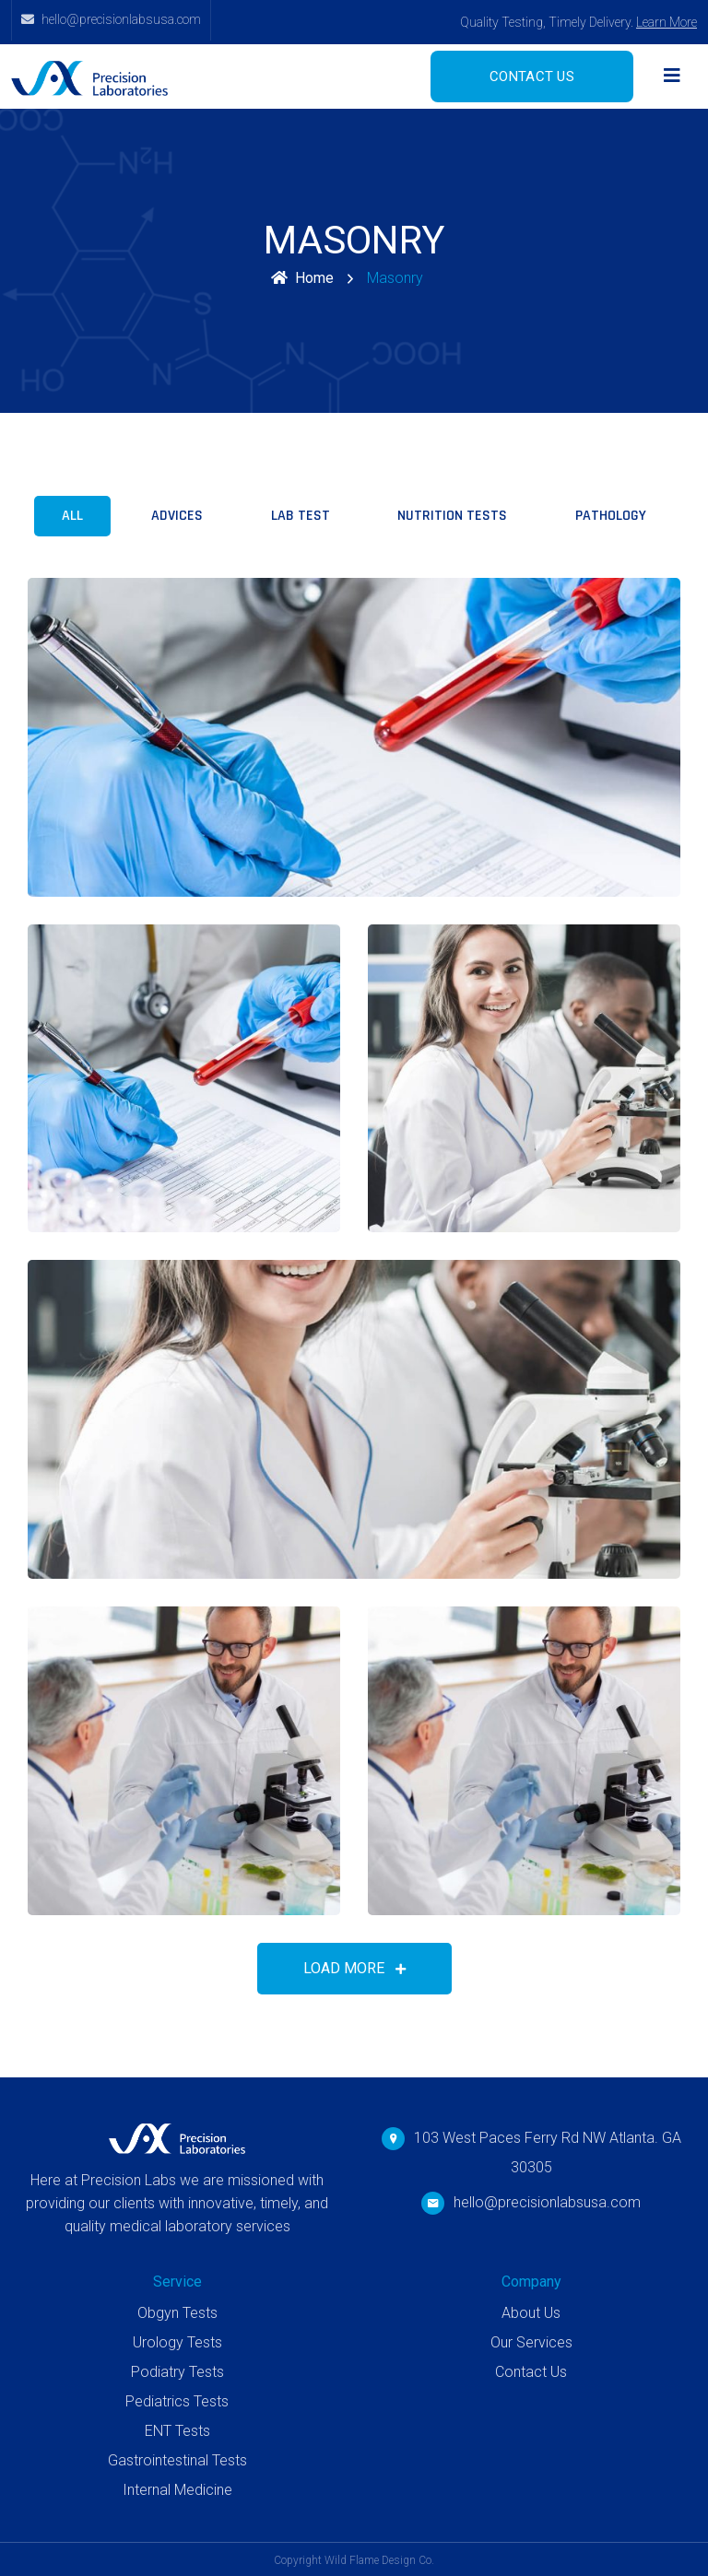  I want to click on Pediatrics Tests, so click(177, 2401).